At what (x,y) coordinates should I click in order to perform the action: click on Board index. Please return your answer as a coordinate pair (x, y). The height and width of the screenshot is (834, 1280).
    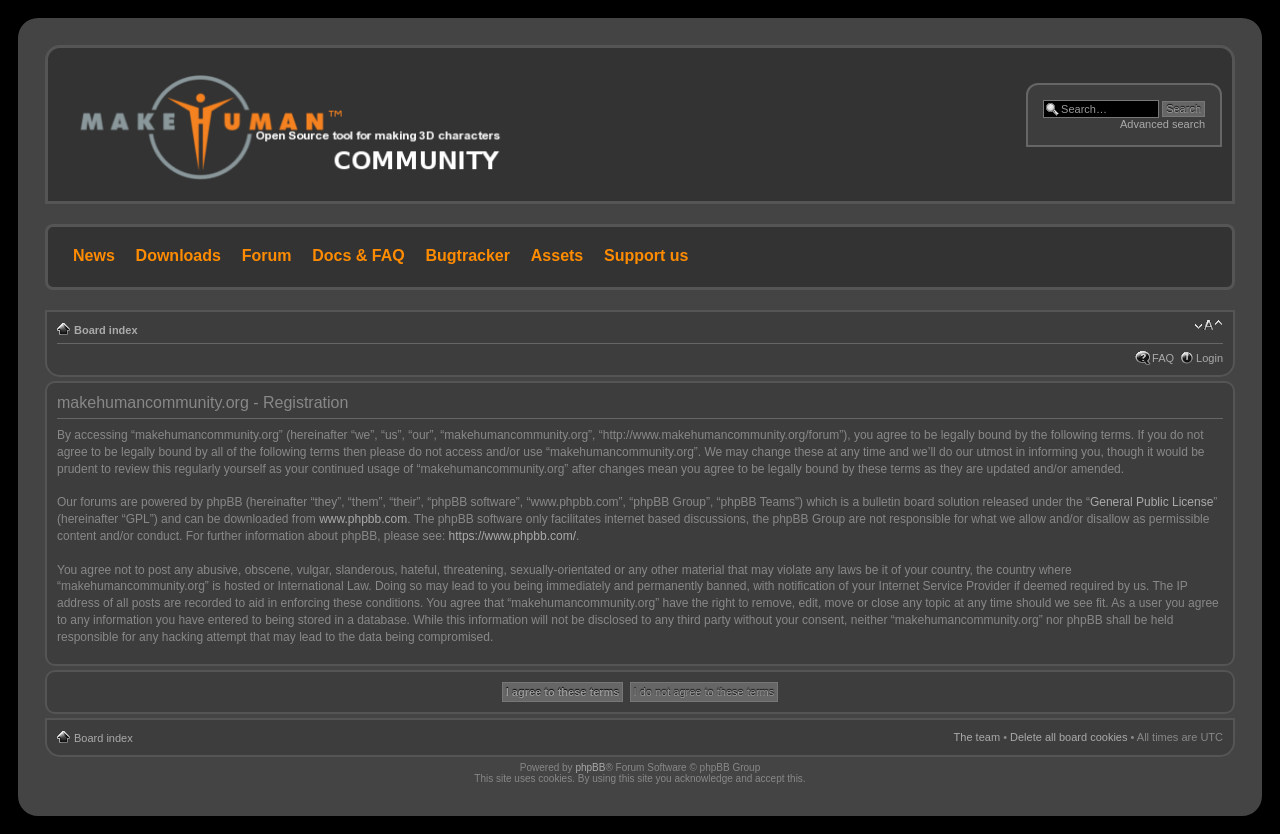
    Looking at the image, I should click on (106, 330).